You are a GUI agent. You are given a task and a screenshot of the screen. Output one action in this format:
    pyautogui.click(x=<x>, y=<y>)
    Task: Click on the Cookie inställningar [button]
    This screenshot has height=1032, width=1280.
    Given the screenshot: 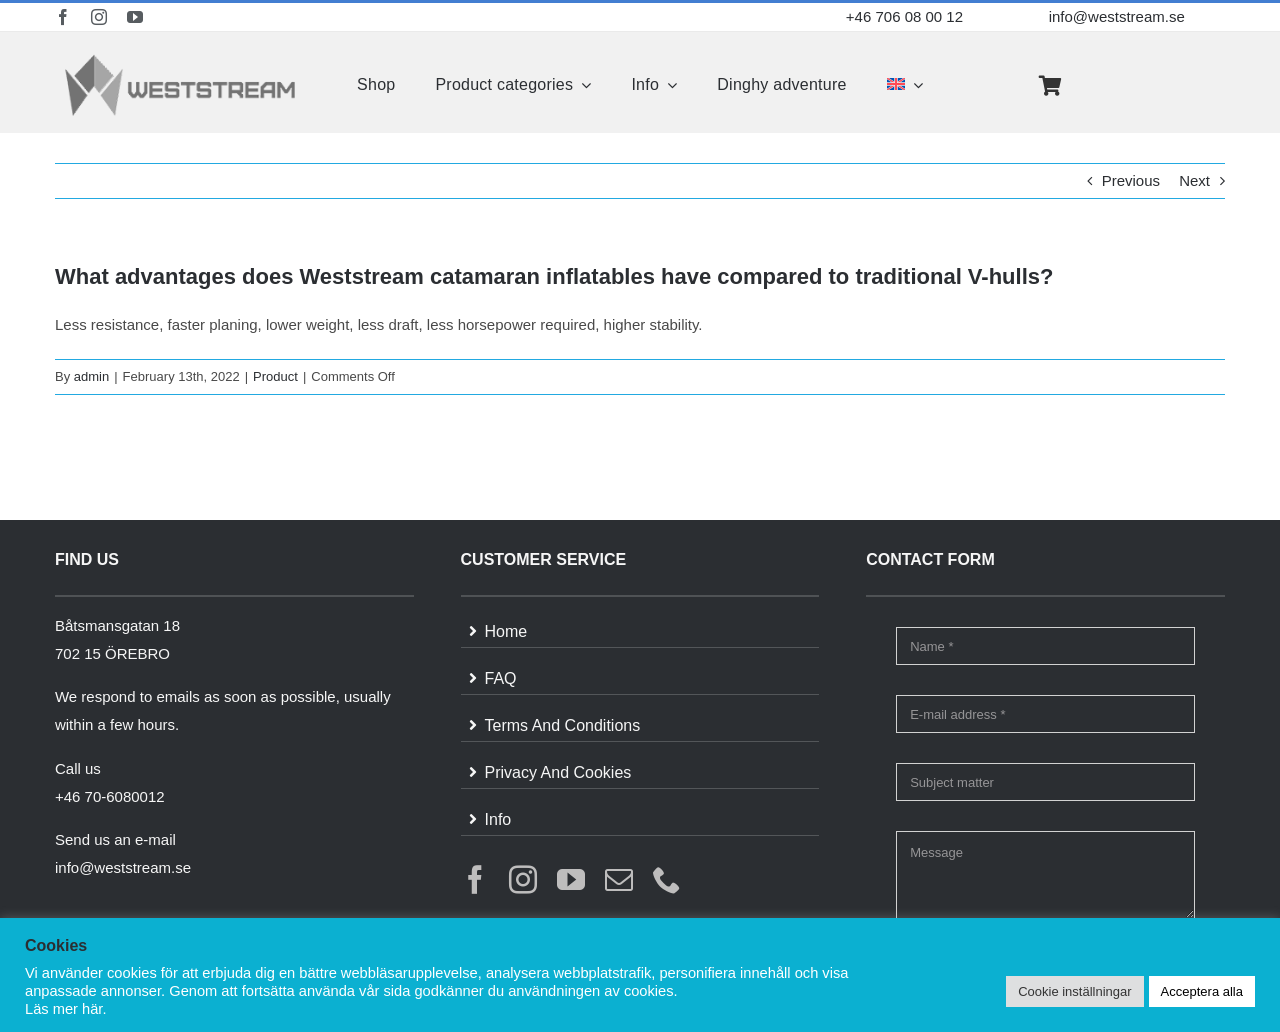 What is the action you would take?
    pyautogui.click(x=1074, y=991)
    